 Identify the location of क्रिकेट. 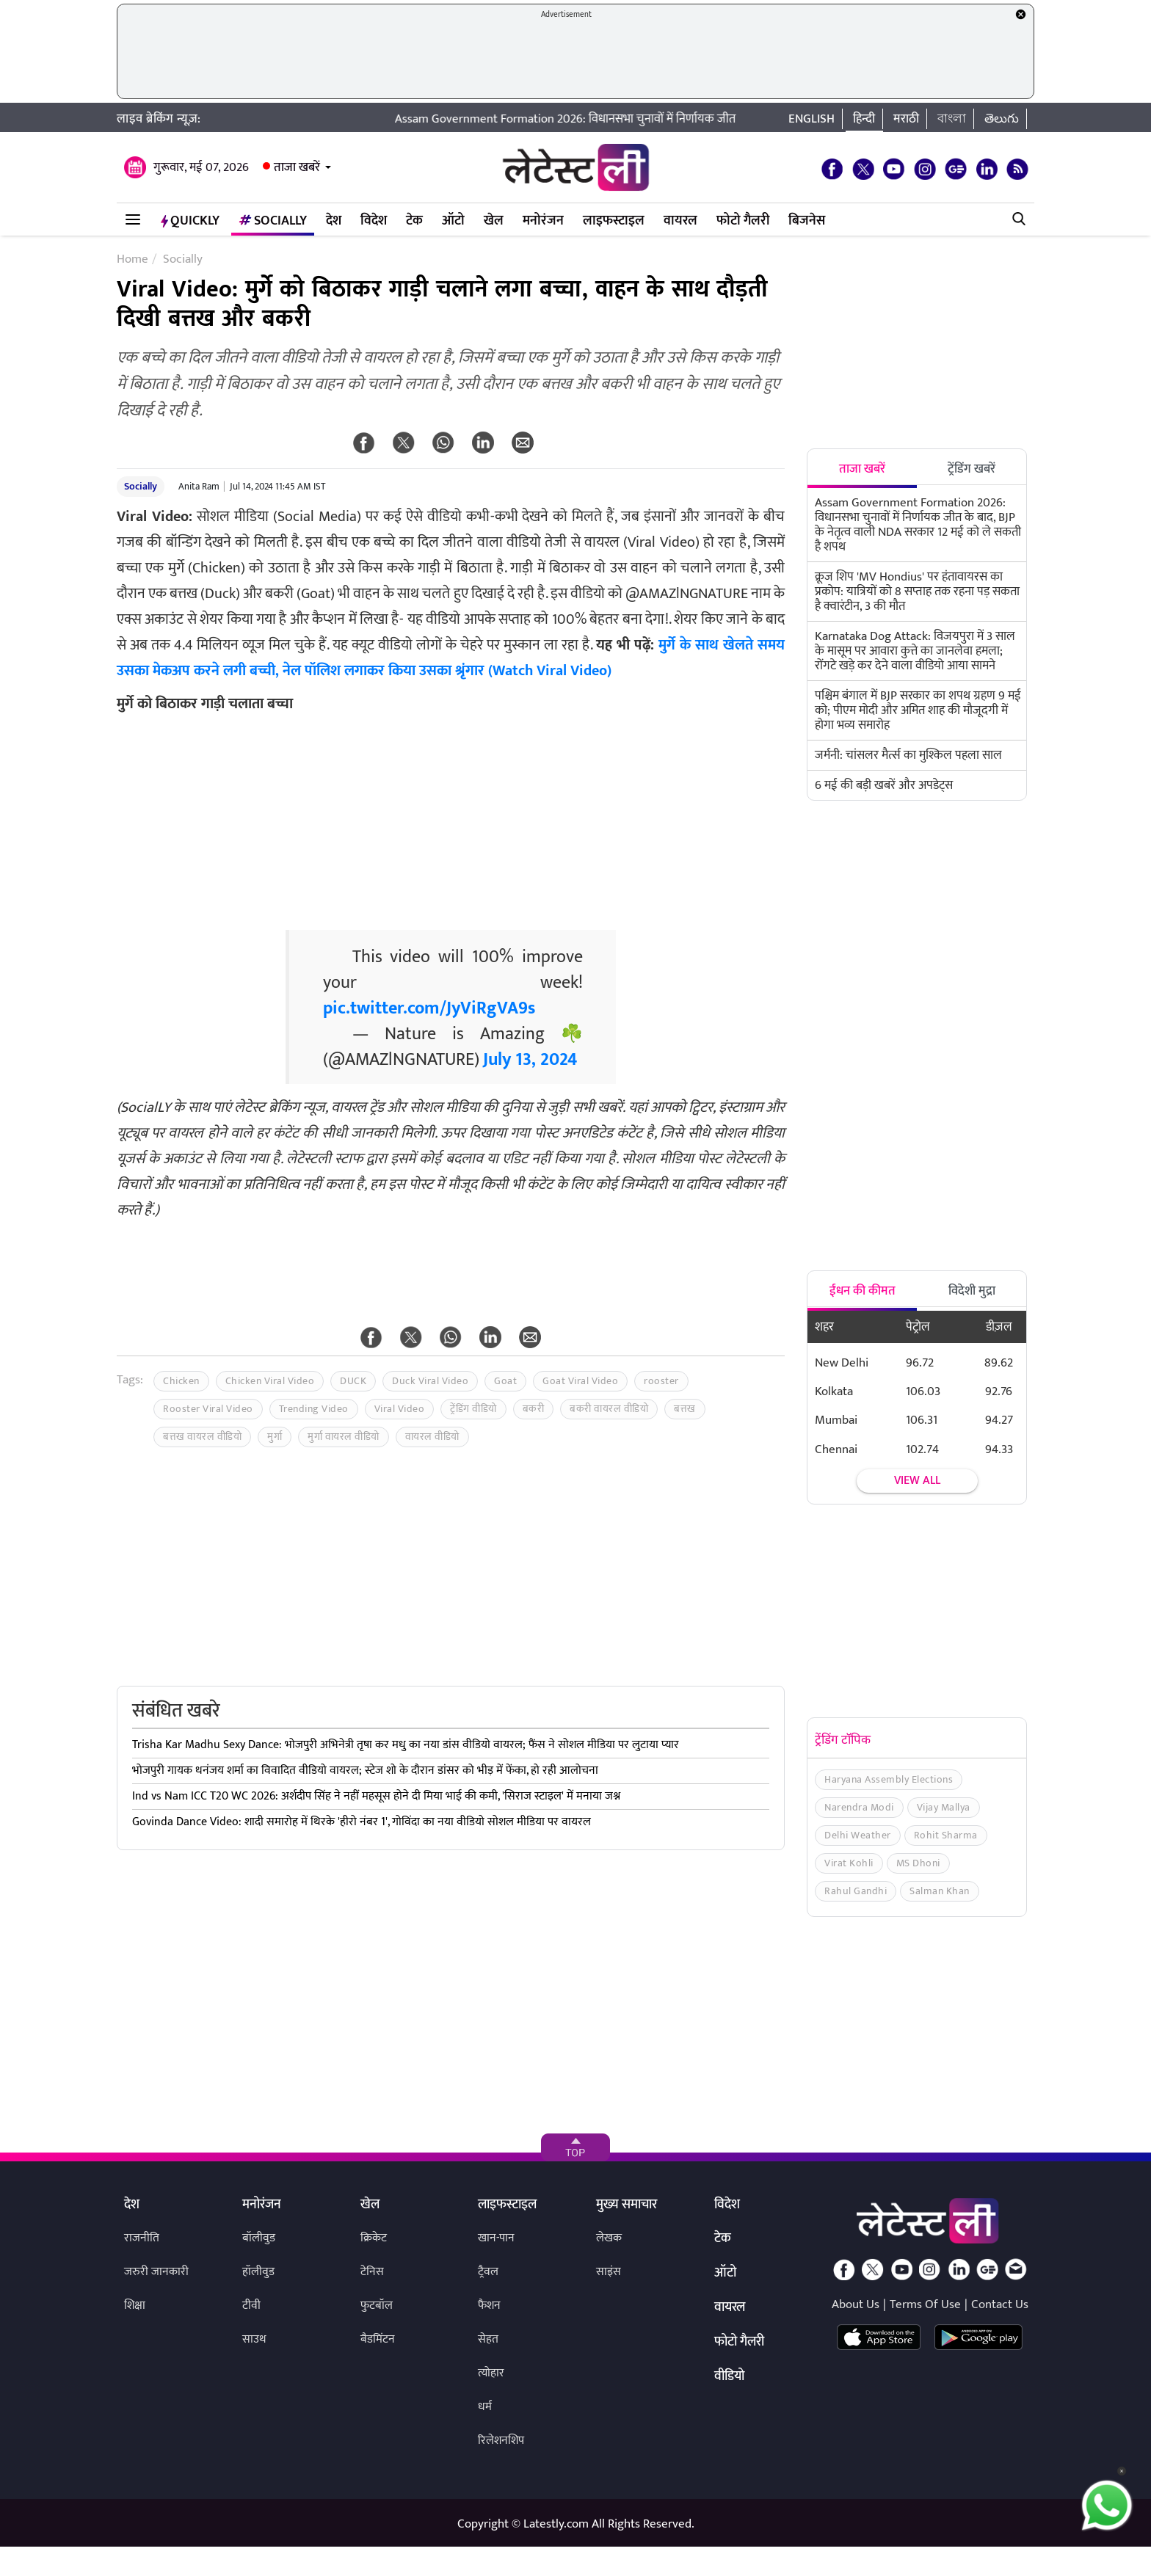
(373, 2238).